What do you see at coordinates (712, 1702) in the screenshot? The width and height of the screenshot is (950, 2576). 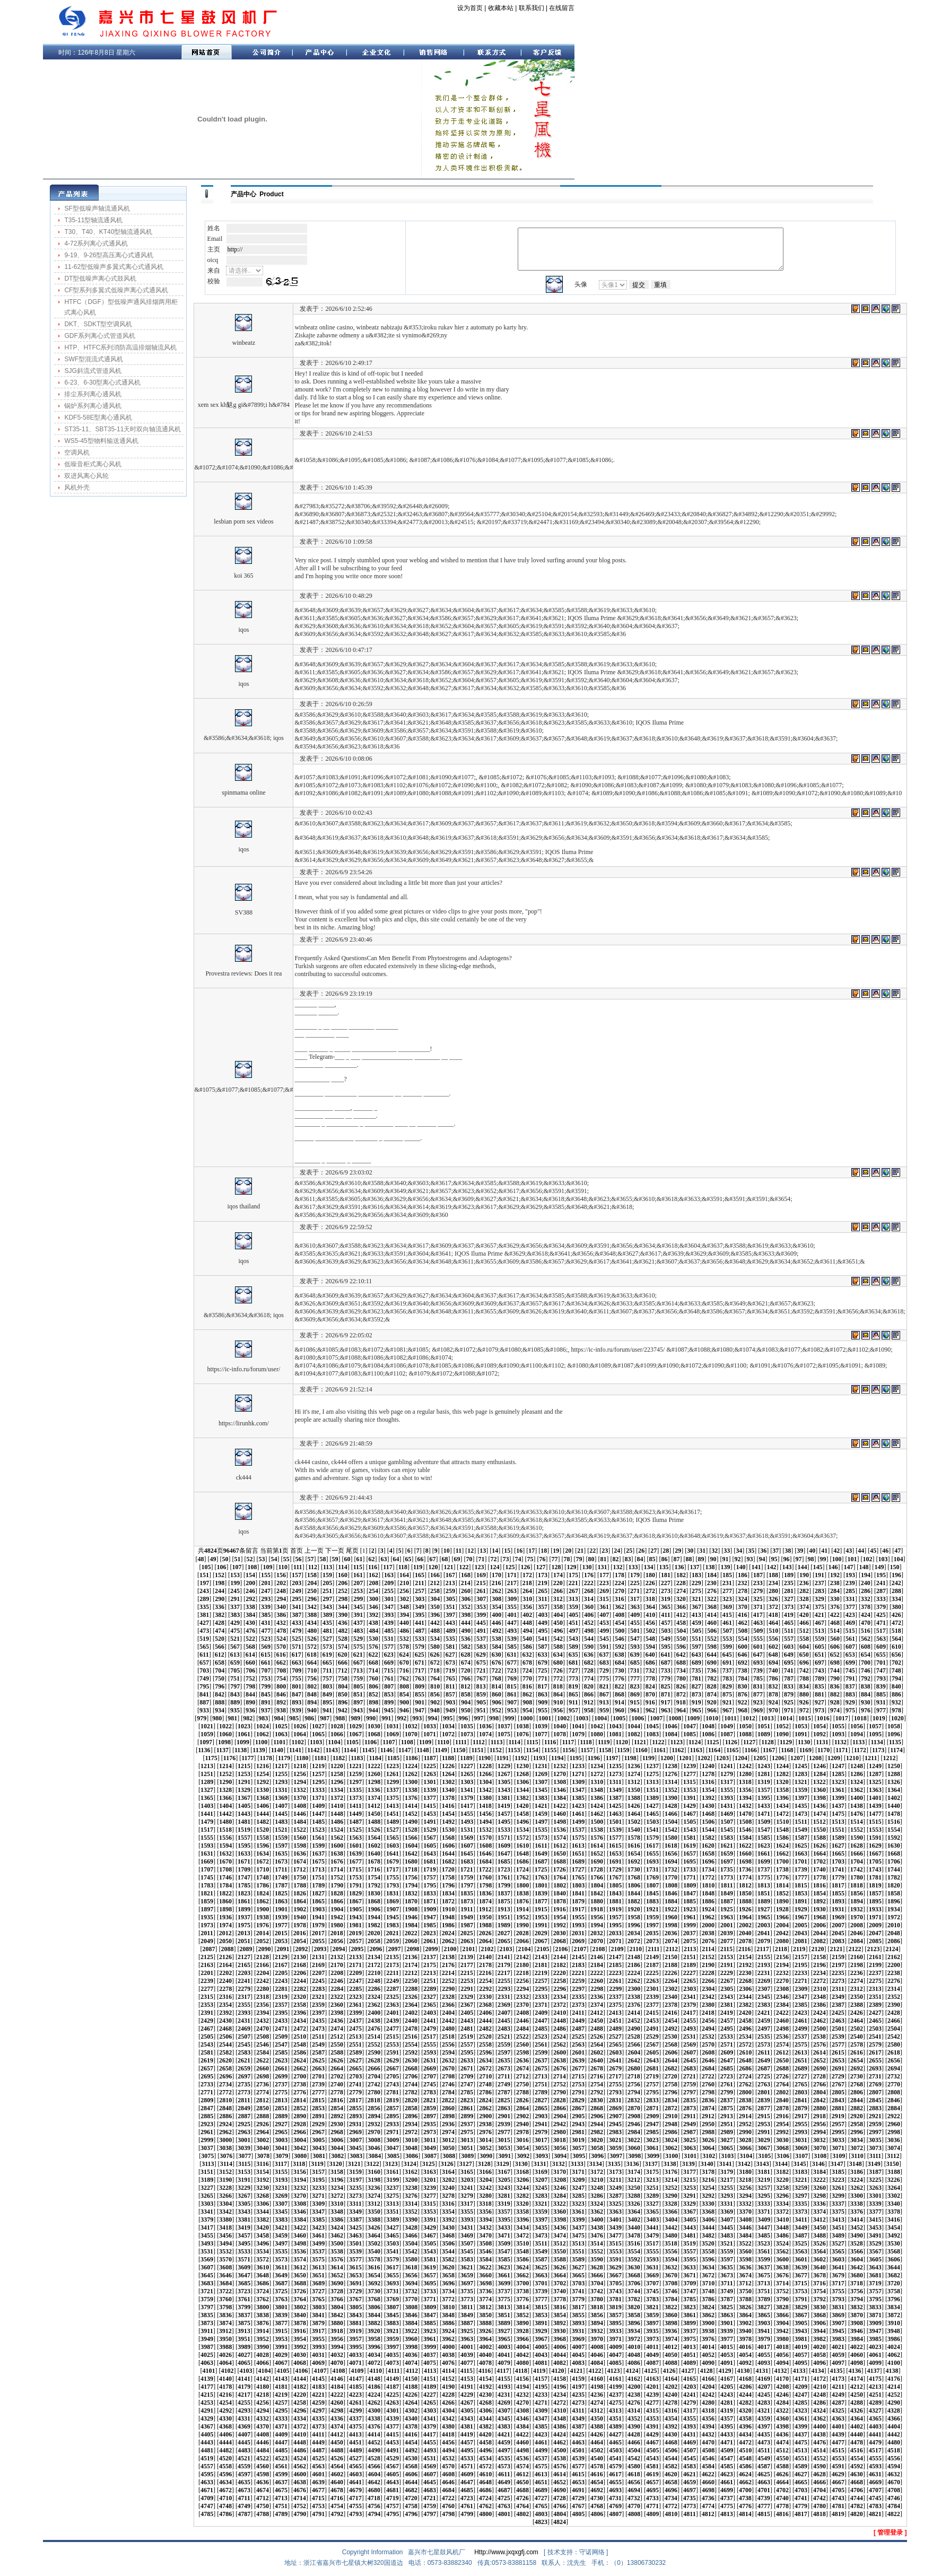 I see `920` at bounding box center [712, 1702].